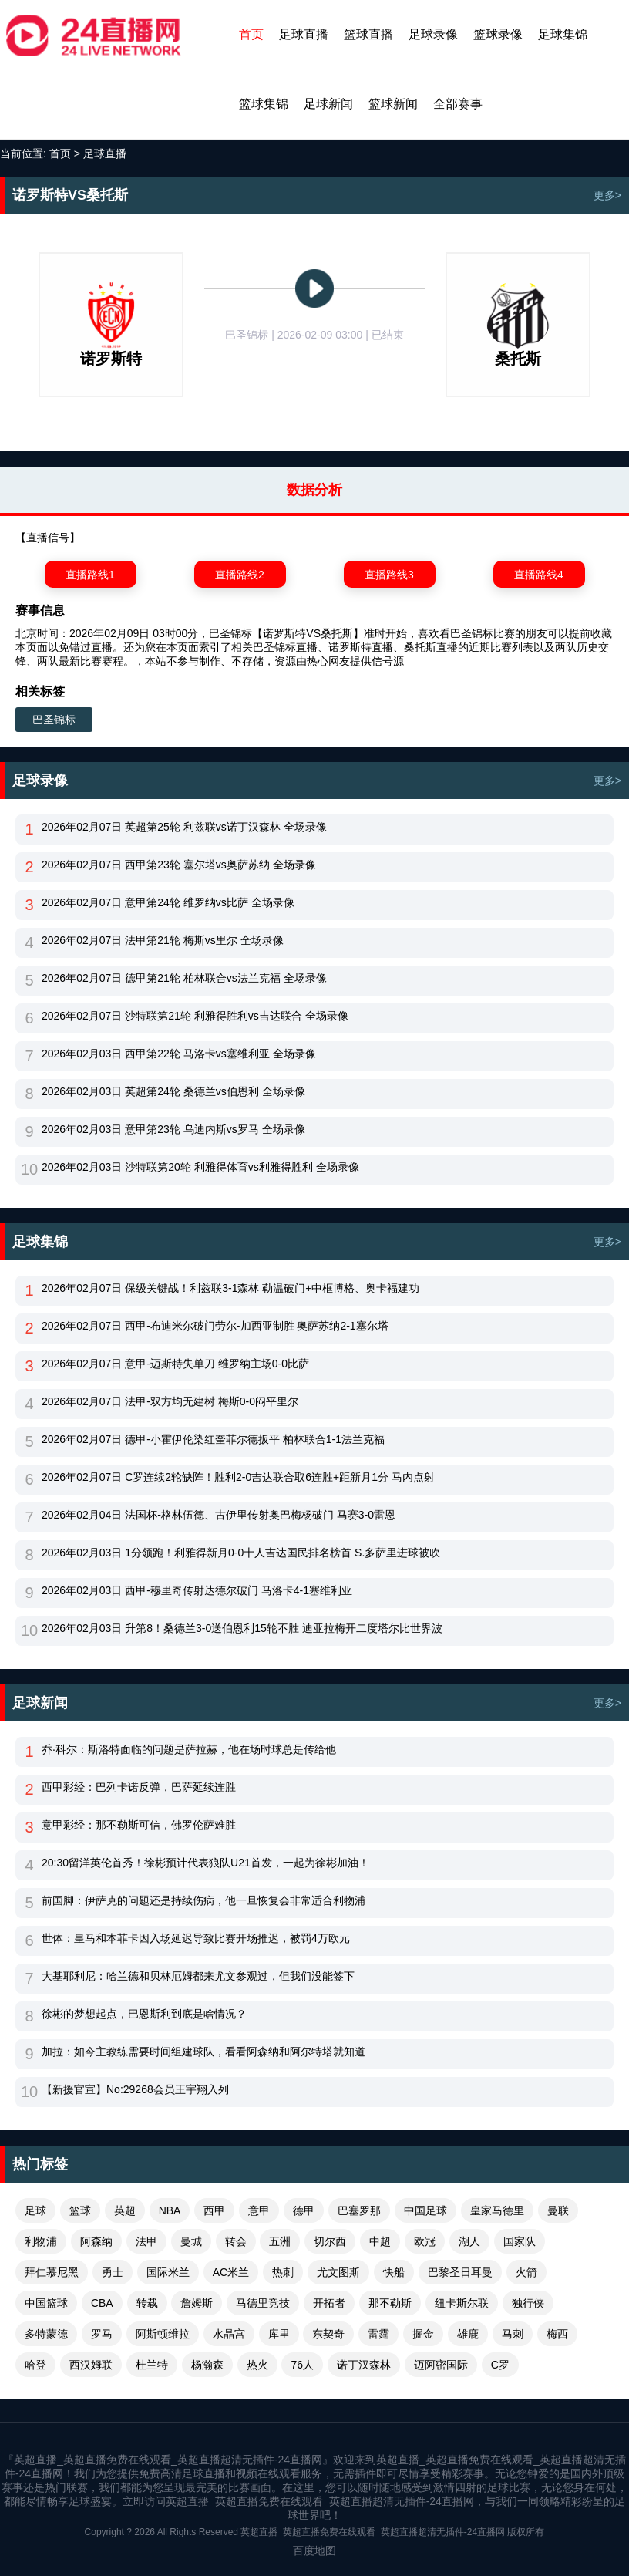  Describe the element at coordinates (91, 2365) in the screenshot. I see `西汉姆联` at that location.